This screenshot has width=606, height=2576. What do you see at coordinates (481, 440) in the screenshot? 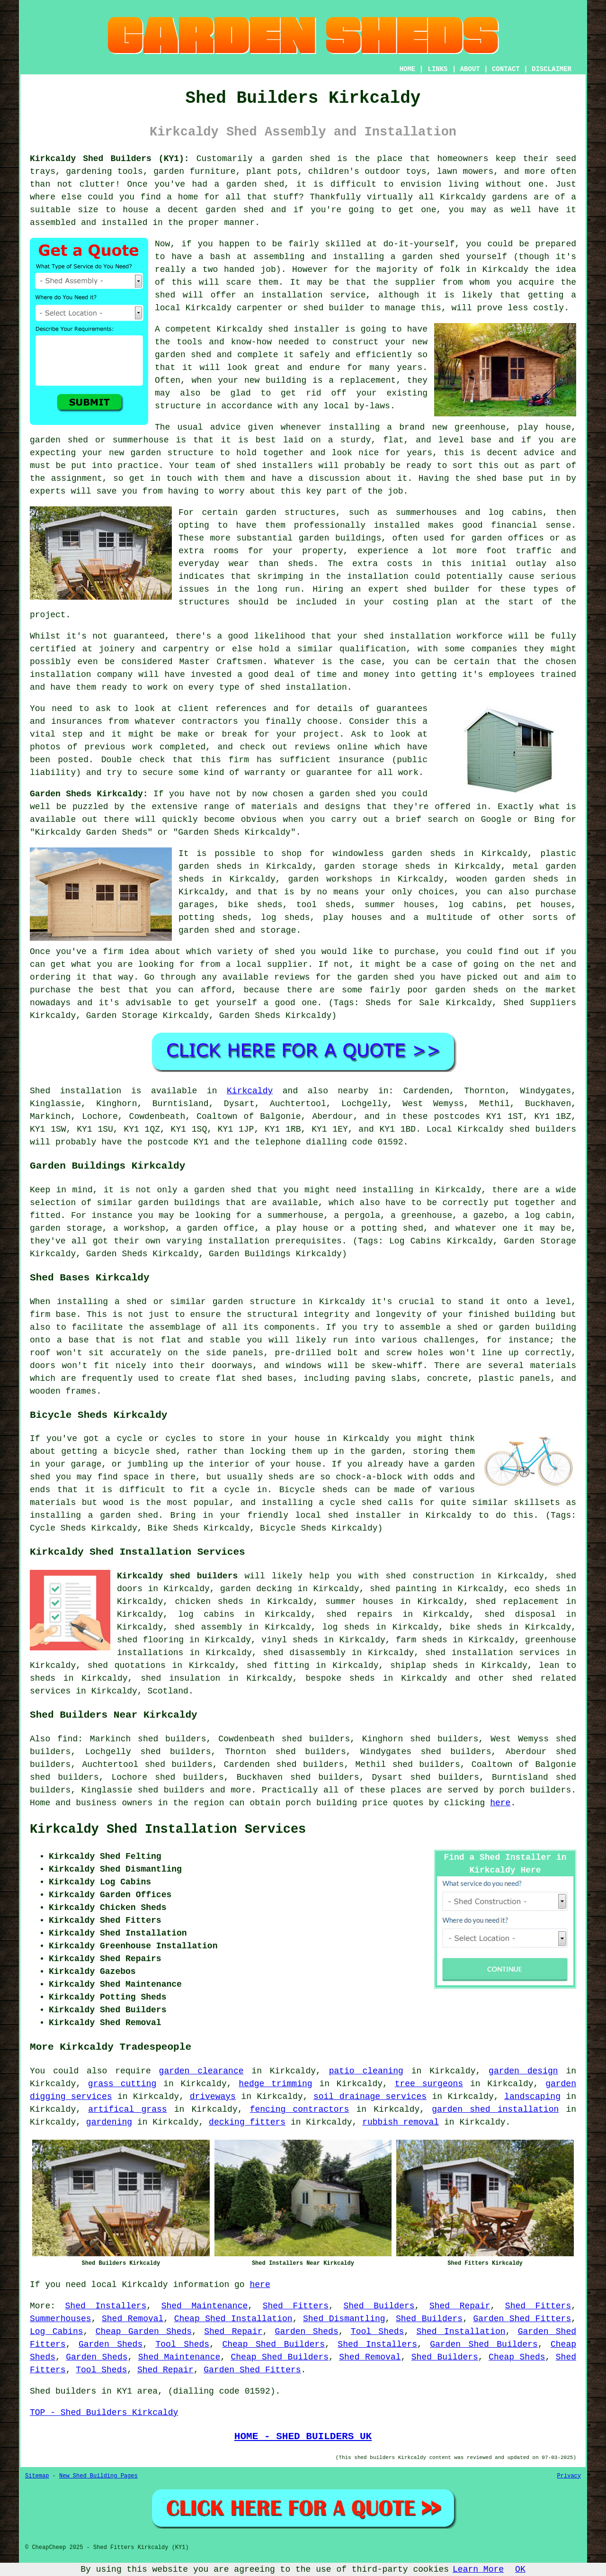
I see `base` at bounding box center [481, 440].